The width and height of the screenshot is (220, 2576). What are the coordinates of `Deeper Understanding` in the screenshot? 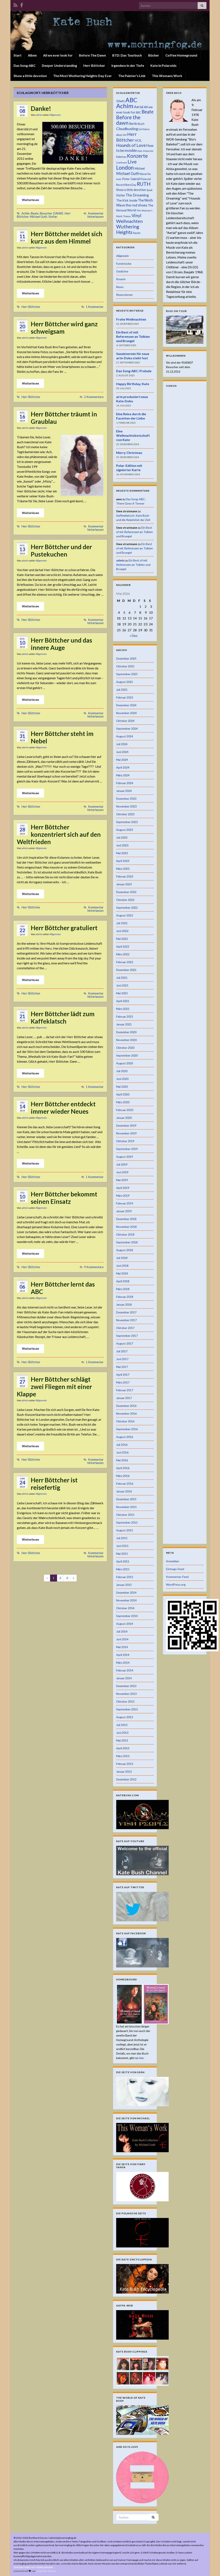 It's located at (59, 65).